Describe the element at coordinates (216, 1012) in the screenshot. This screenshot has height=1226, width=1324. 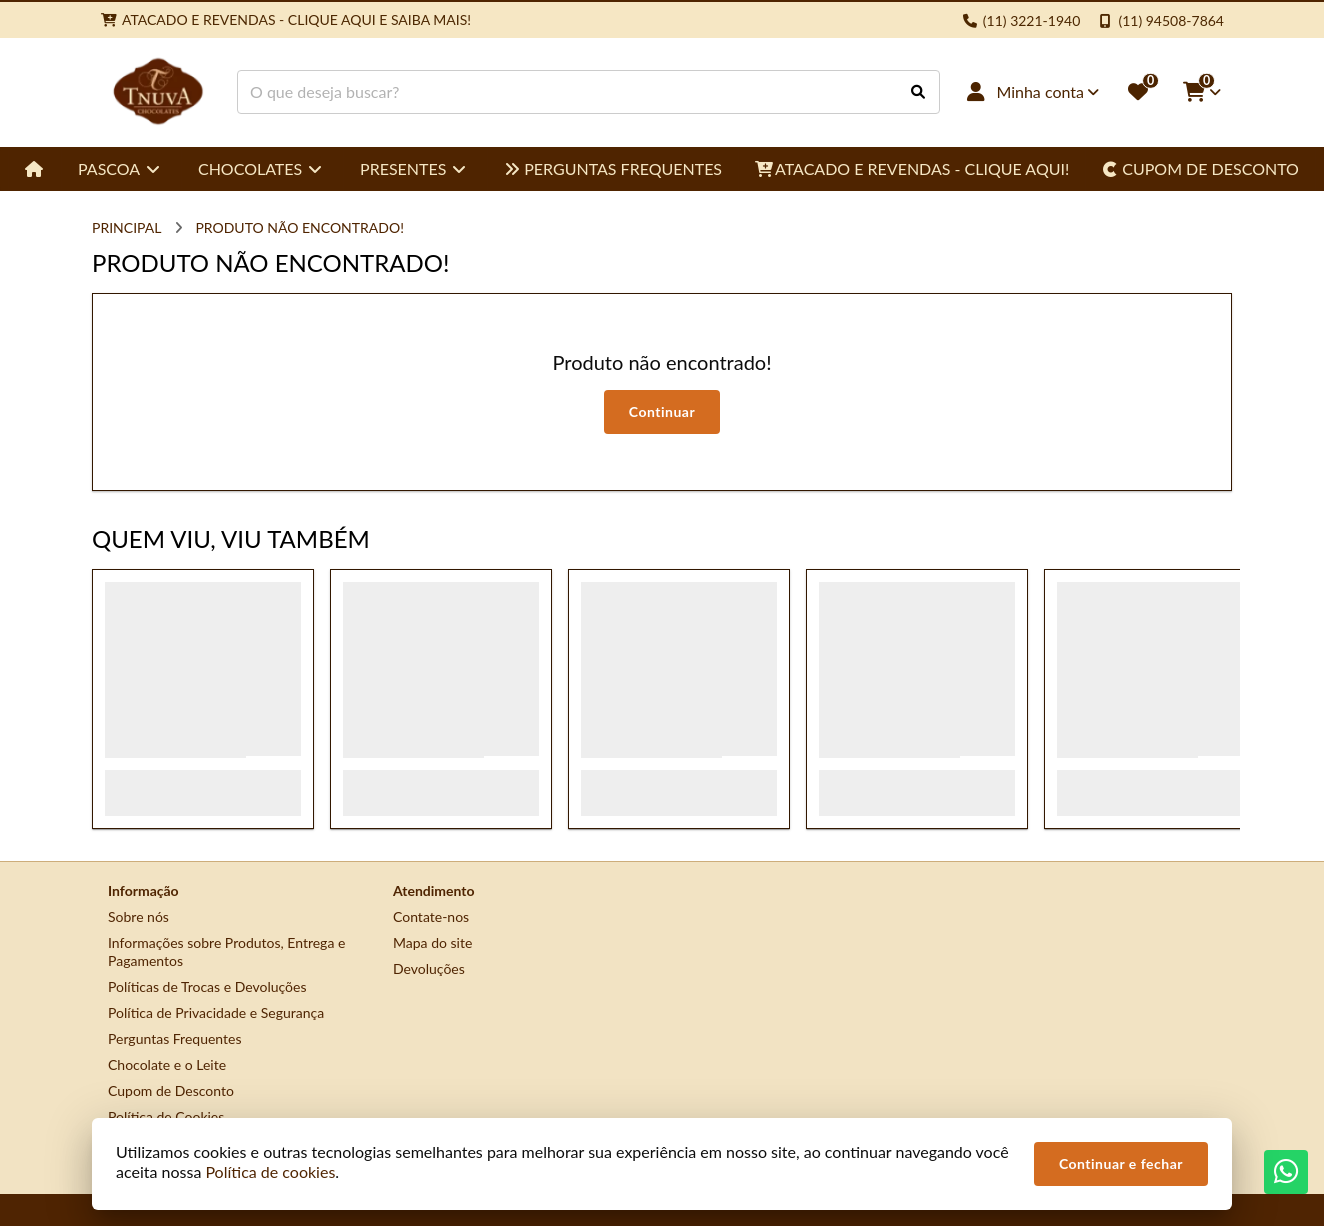
I see `Política de Privacidade e Segurança` at that location.